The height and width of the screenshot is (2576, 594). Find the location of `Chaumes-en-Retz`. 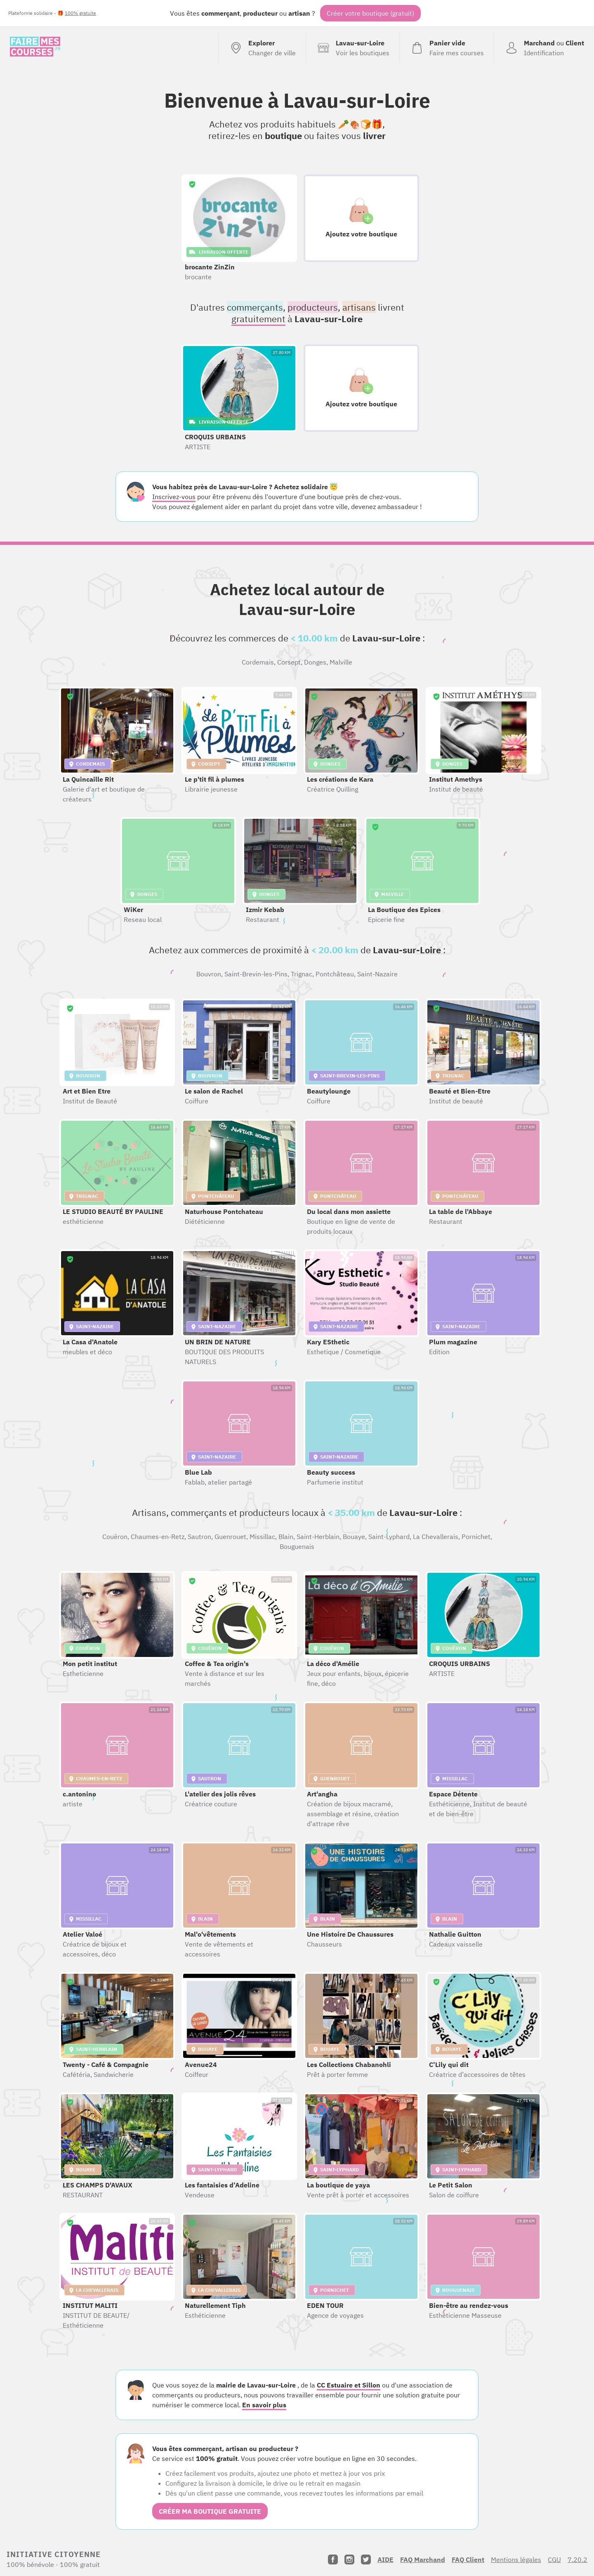

Chaumes-en-Retz is located at coordinates (157, 1536).